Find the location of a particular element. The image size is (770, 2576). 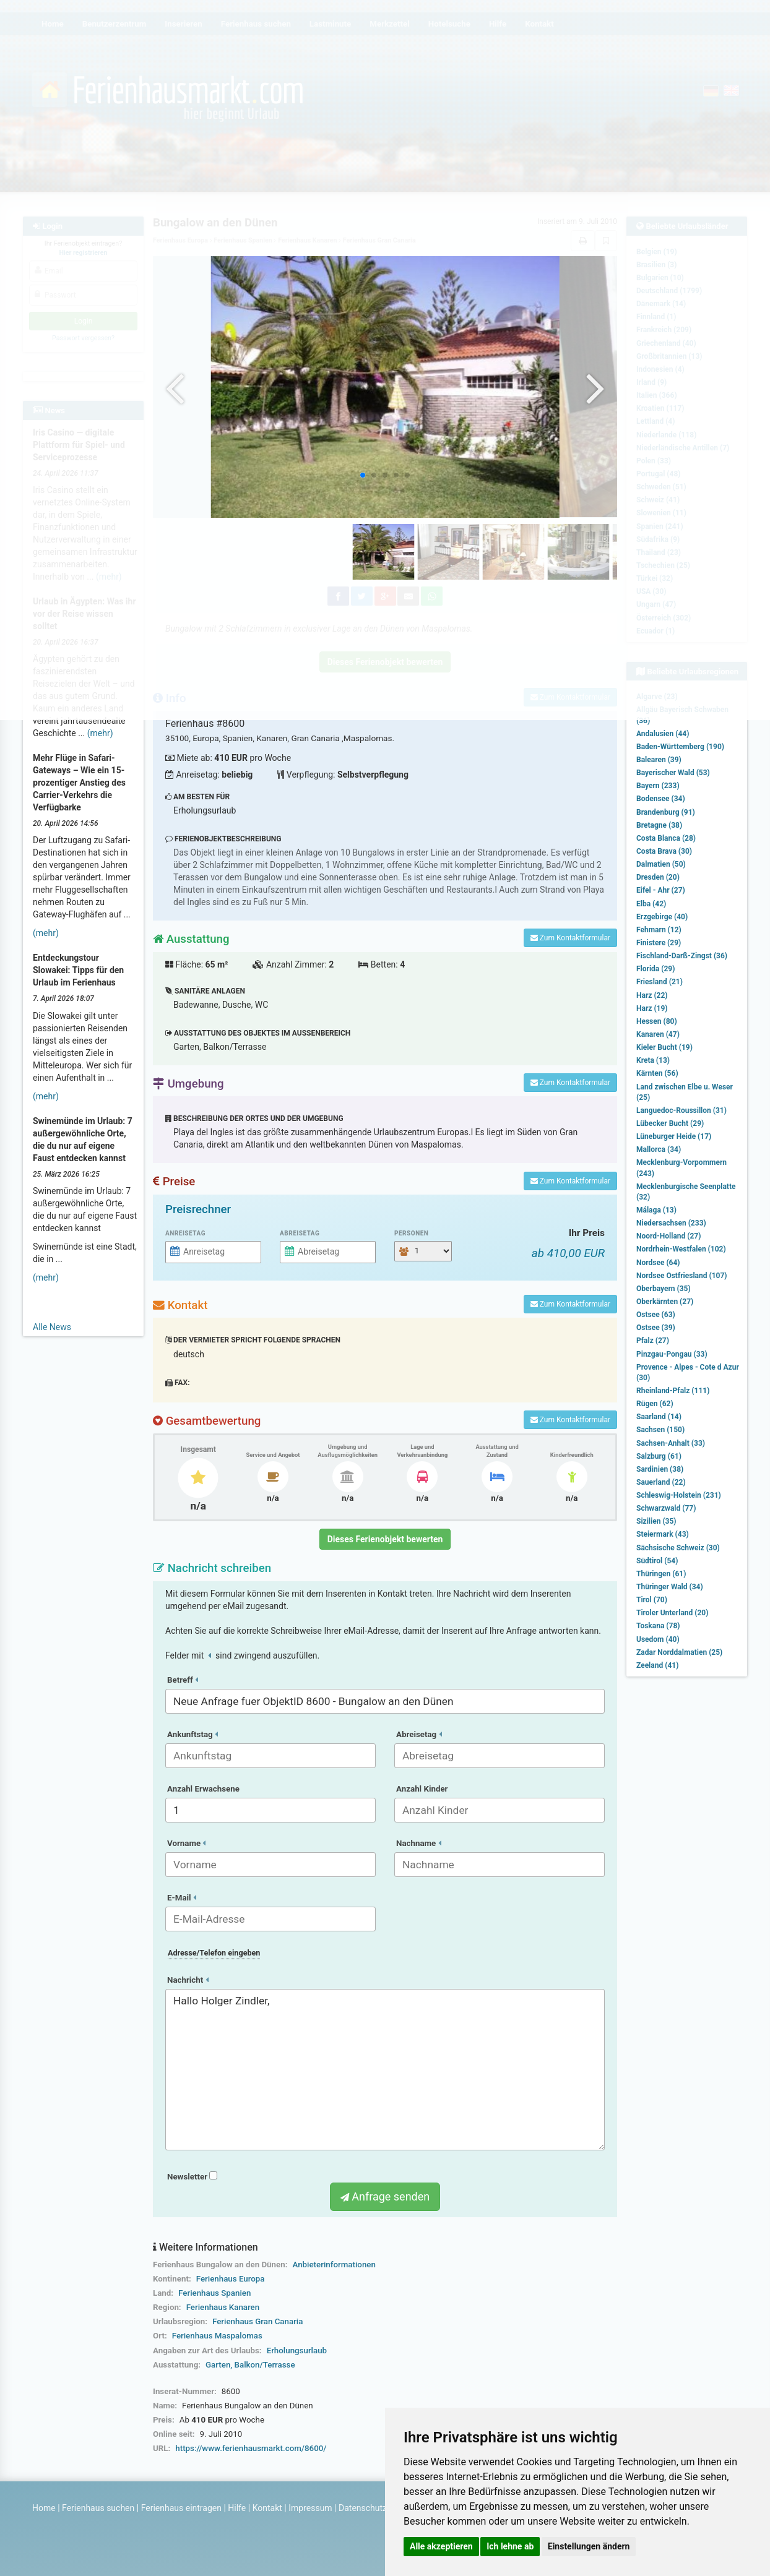

Ankunftstag is located at coordinates (192, 1734).